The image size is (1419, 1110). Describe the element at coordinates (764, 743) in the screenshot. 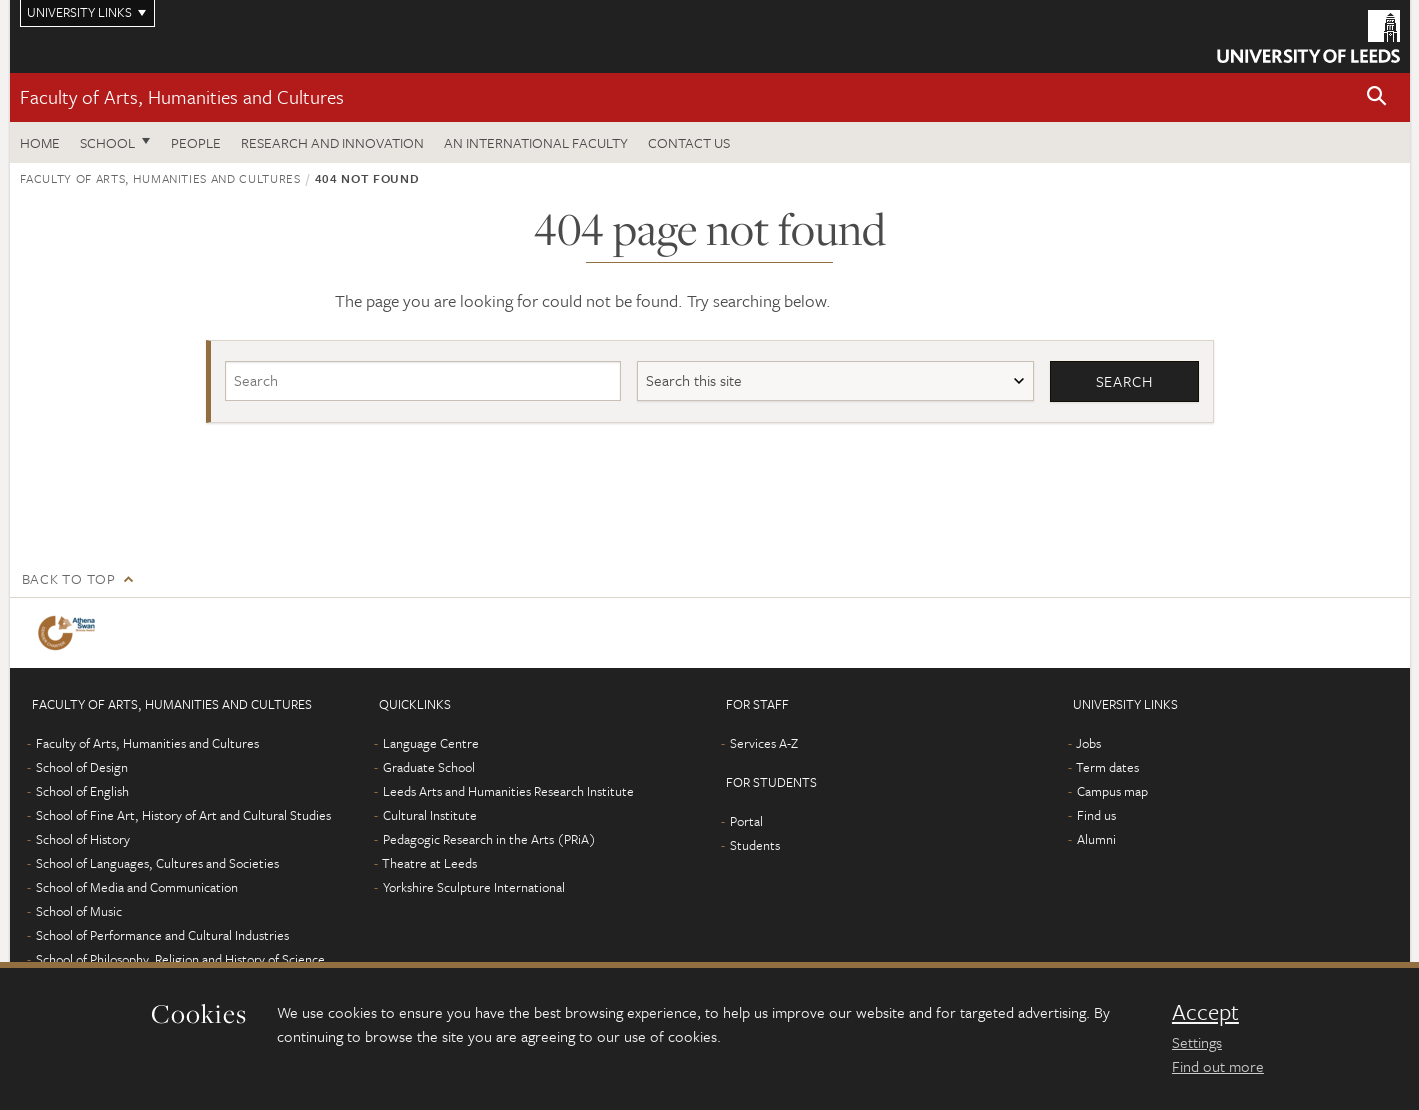

I see `Services A-Z` at that location.